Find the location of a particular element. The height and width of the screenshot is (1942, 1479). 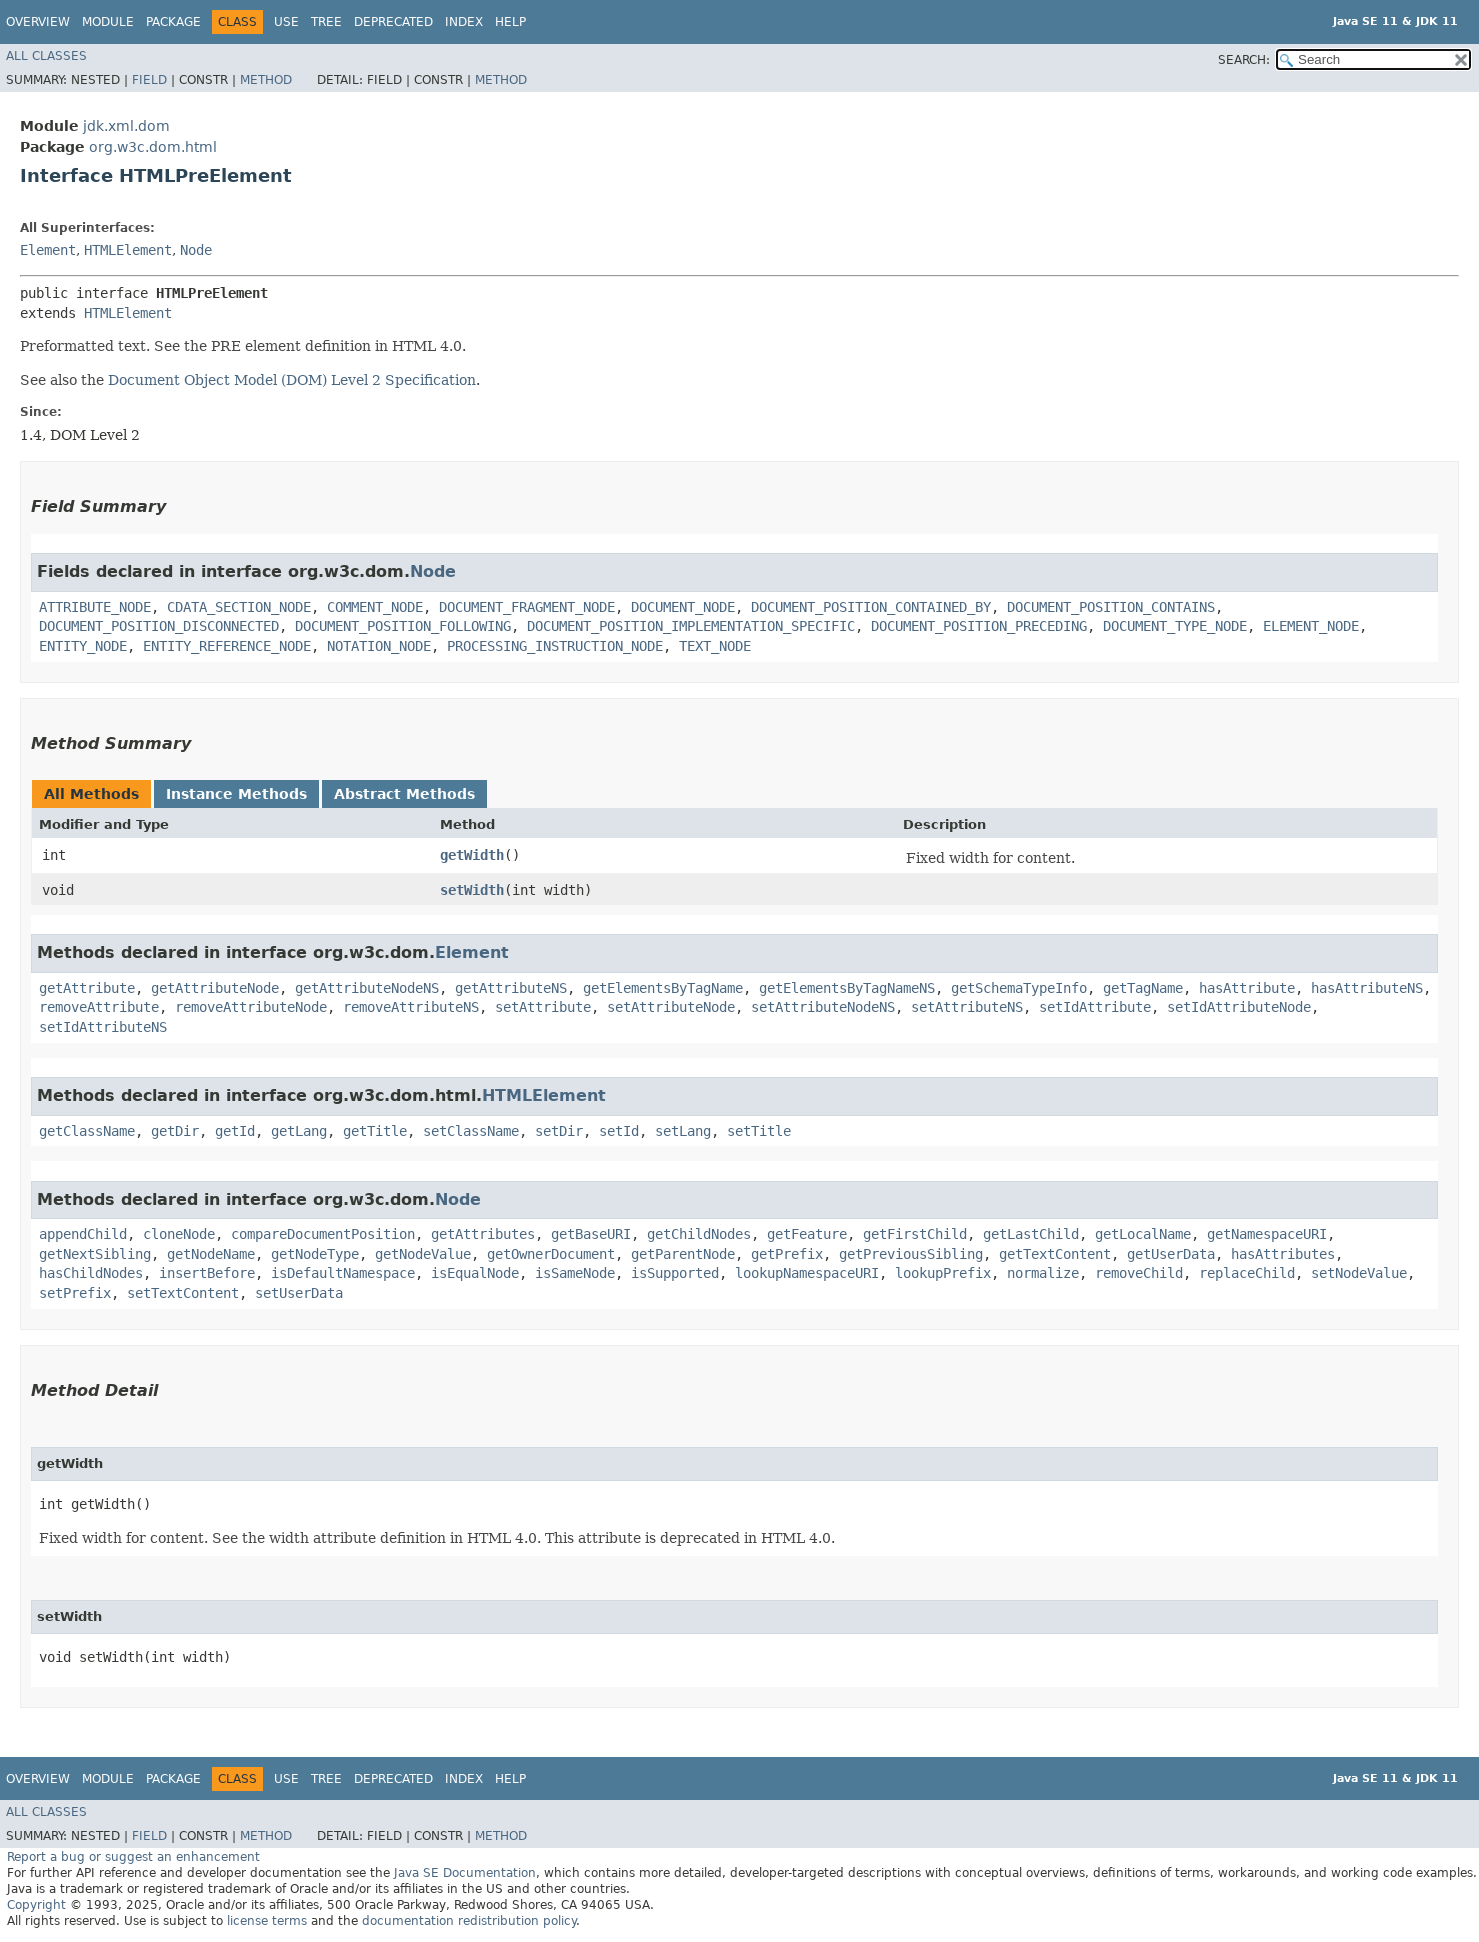

org.w3c.dom.html is located at coordinates (153, 147).